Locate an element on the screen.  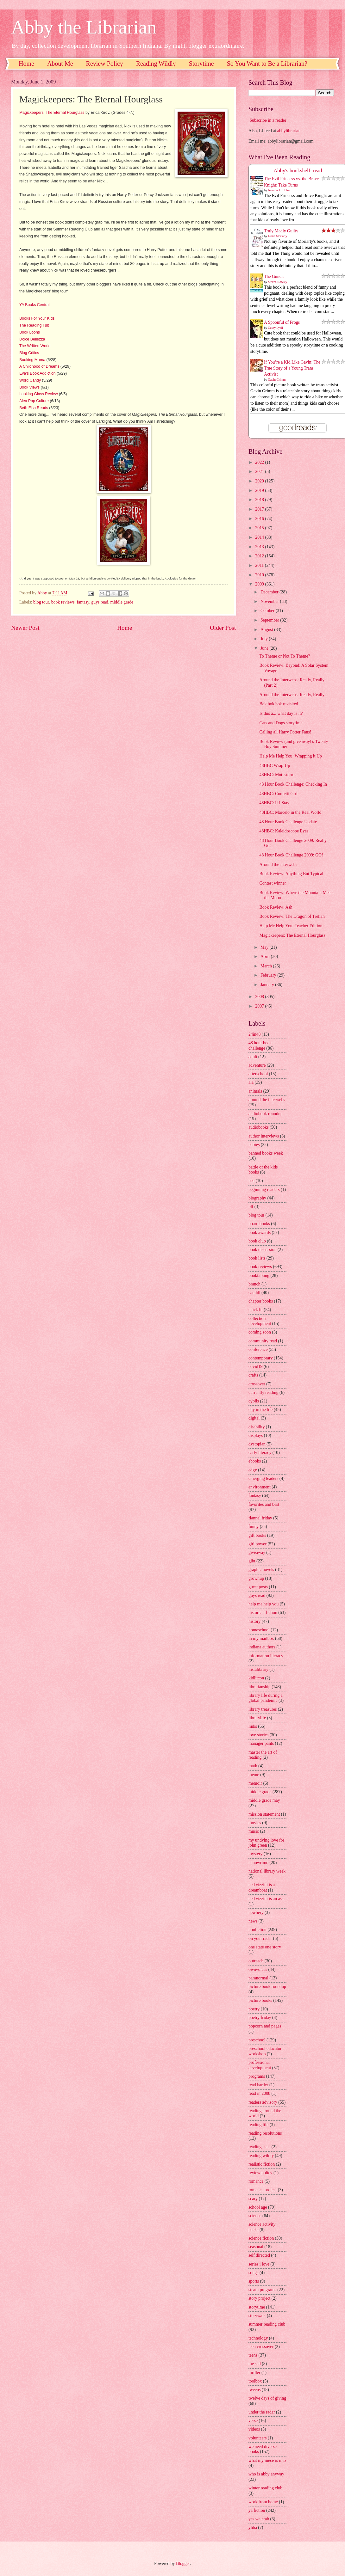
fantasy is located at coordinates (83, 602).